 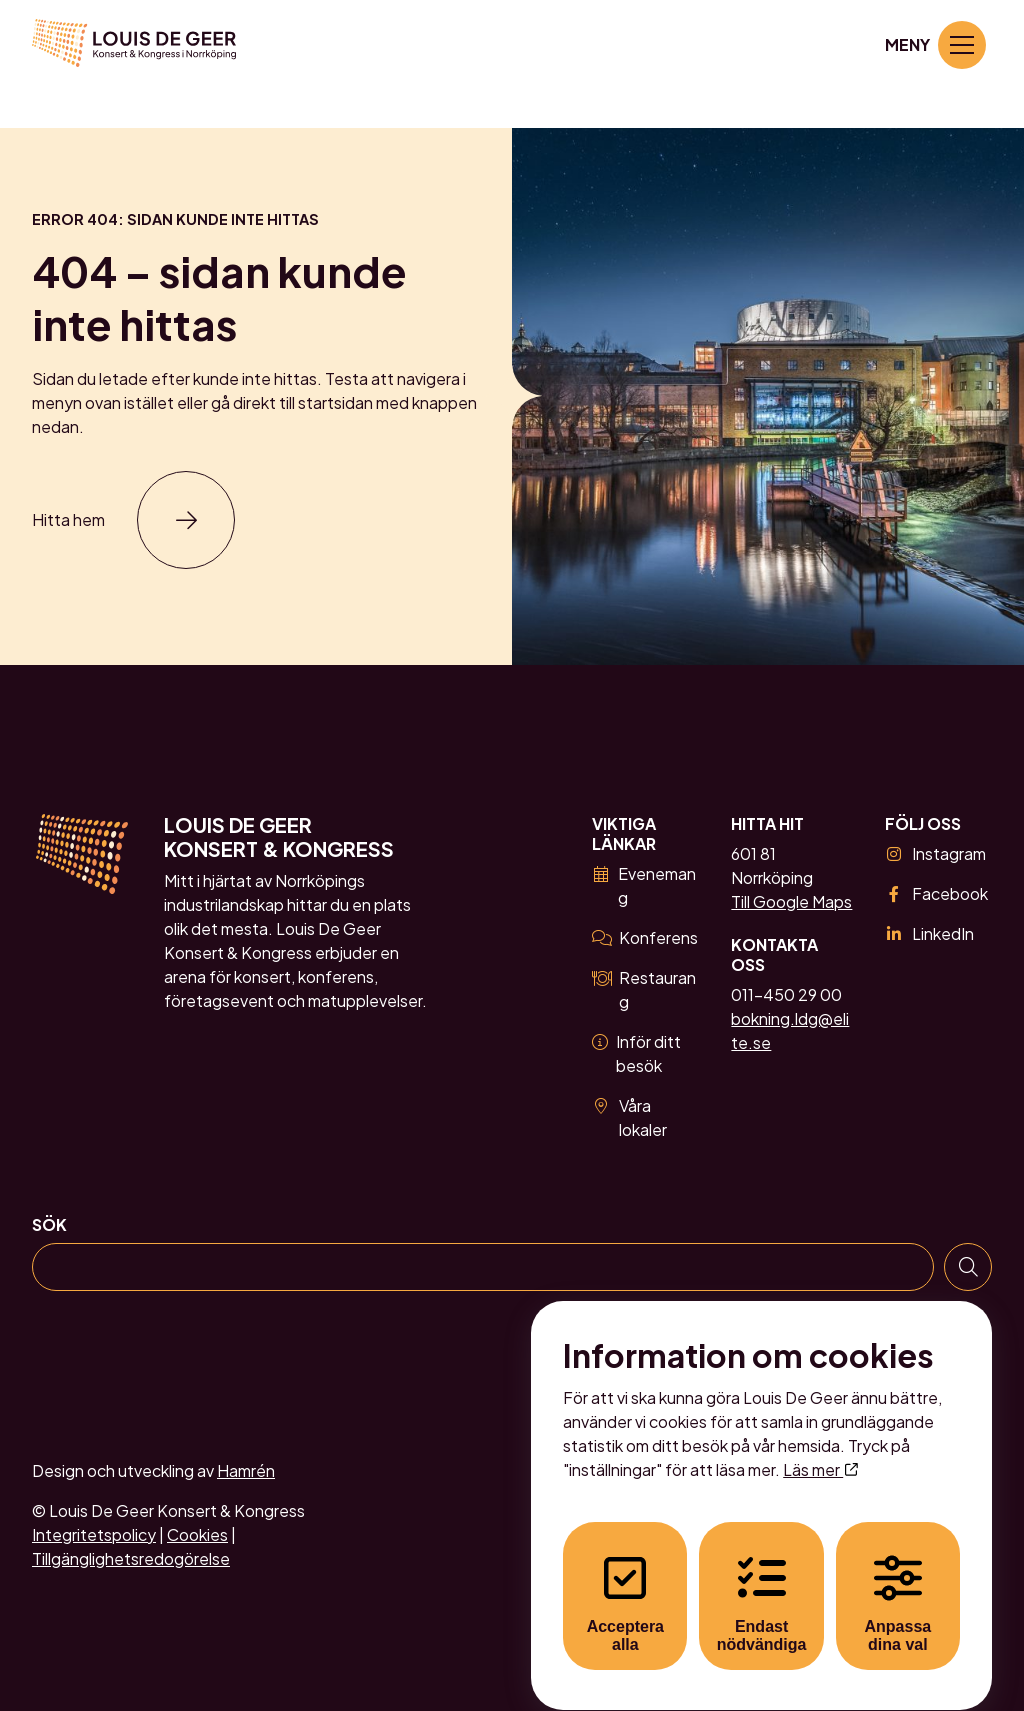 What do you see at coordinates (644, 885) in the screenshot?
I see `Evenemang` at bounding box center [644, 885].